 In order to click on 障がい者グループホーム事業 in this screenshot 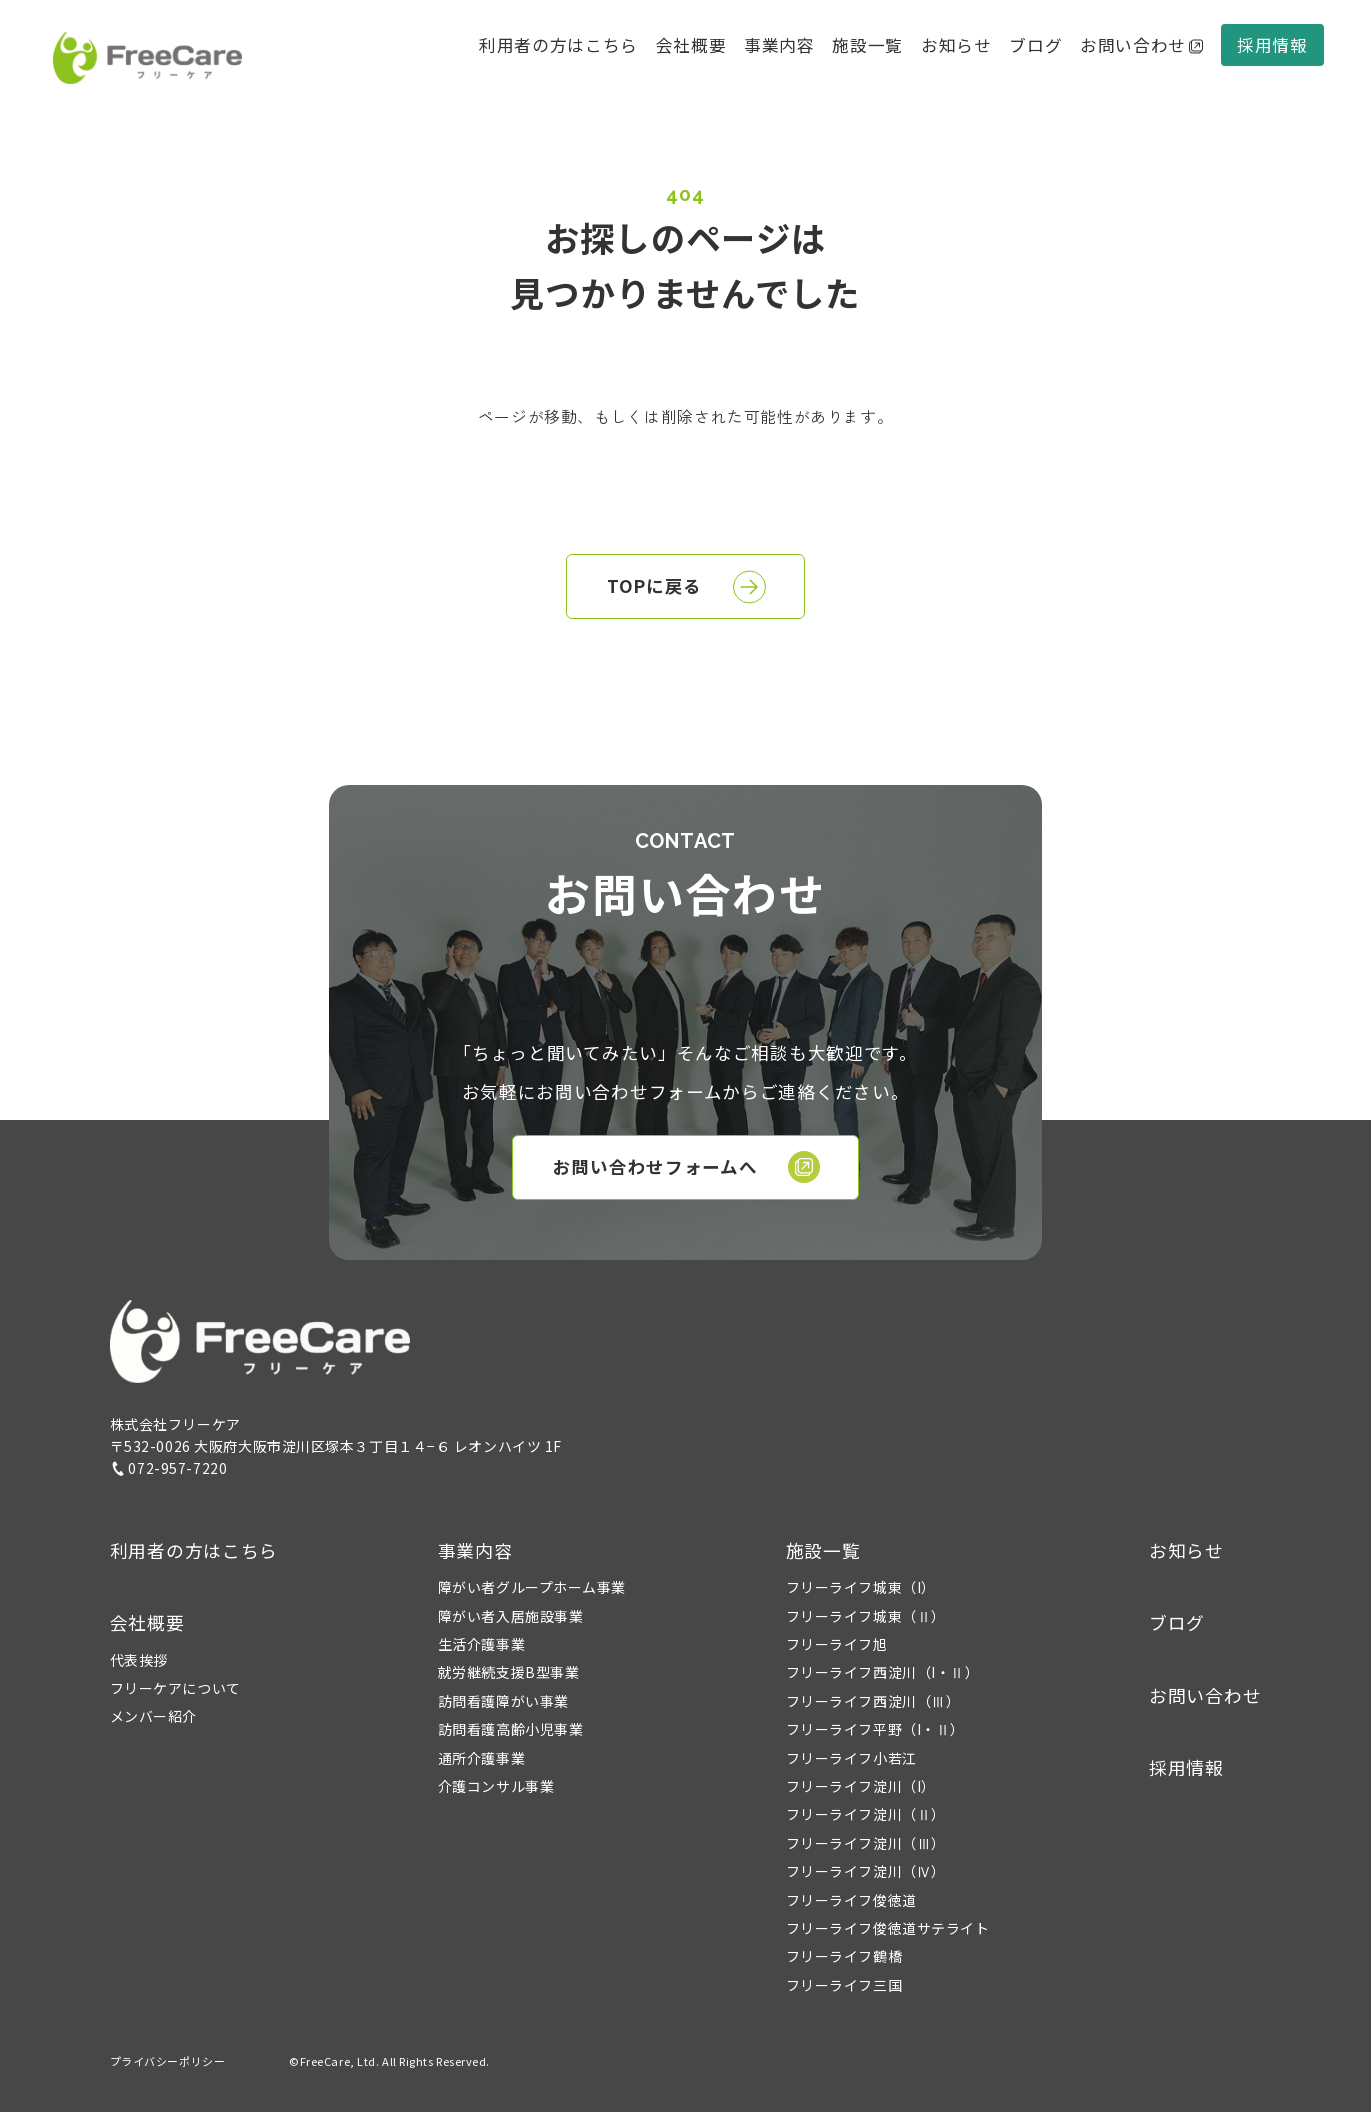, I will do `click(532, 1587)`.